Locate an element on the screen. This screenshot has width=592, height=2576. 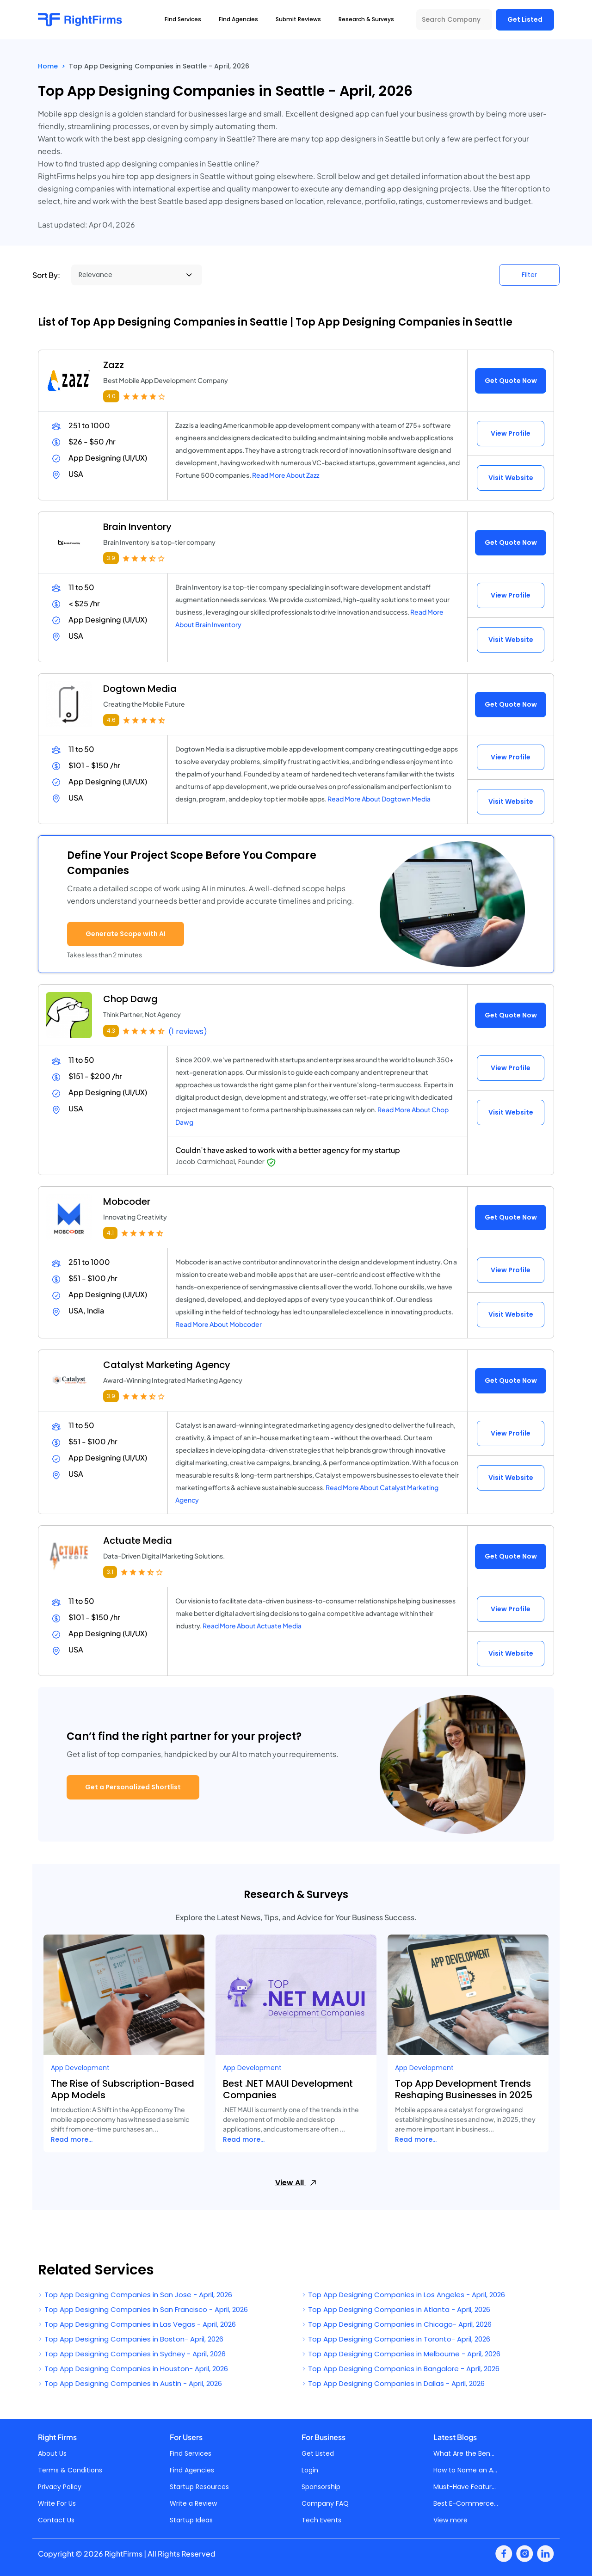
Find Agencies is located at coordinates (192, 2470).